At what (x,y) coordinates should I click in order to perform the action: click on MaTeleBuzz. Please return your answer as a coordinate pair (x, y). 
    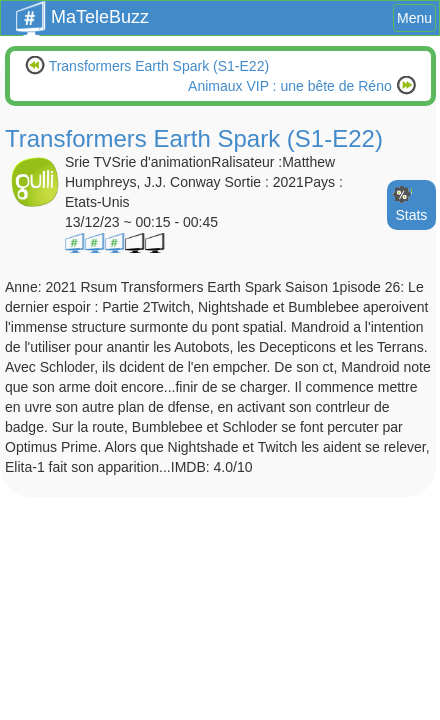
    Looking at the image, I should click on (82, 11).